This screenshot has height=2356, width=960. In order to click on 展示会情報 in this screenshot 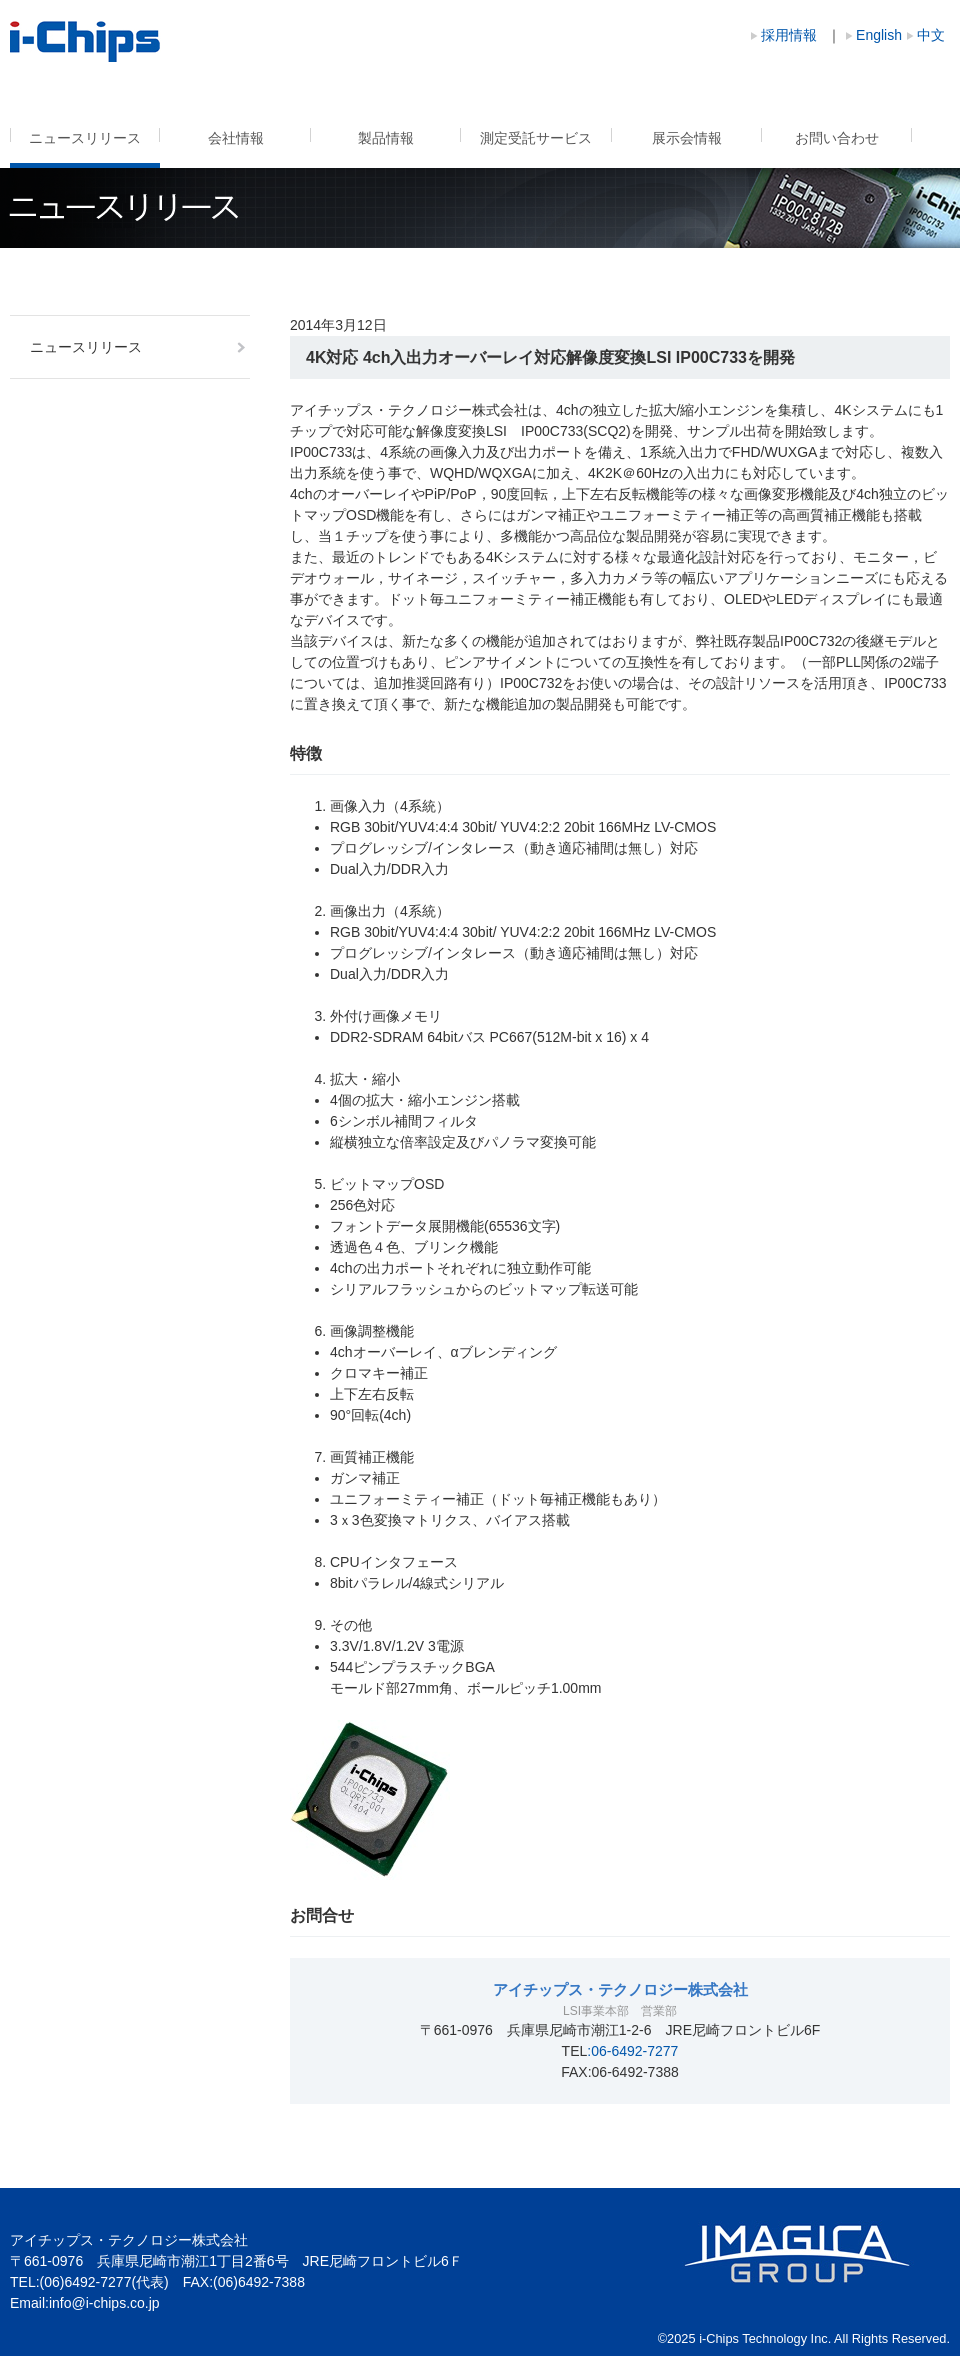, I will do `click(687, 138)`.